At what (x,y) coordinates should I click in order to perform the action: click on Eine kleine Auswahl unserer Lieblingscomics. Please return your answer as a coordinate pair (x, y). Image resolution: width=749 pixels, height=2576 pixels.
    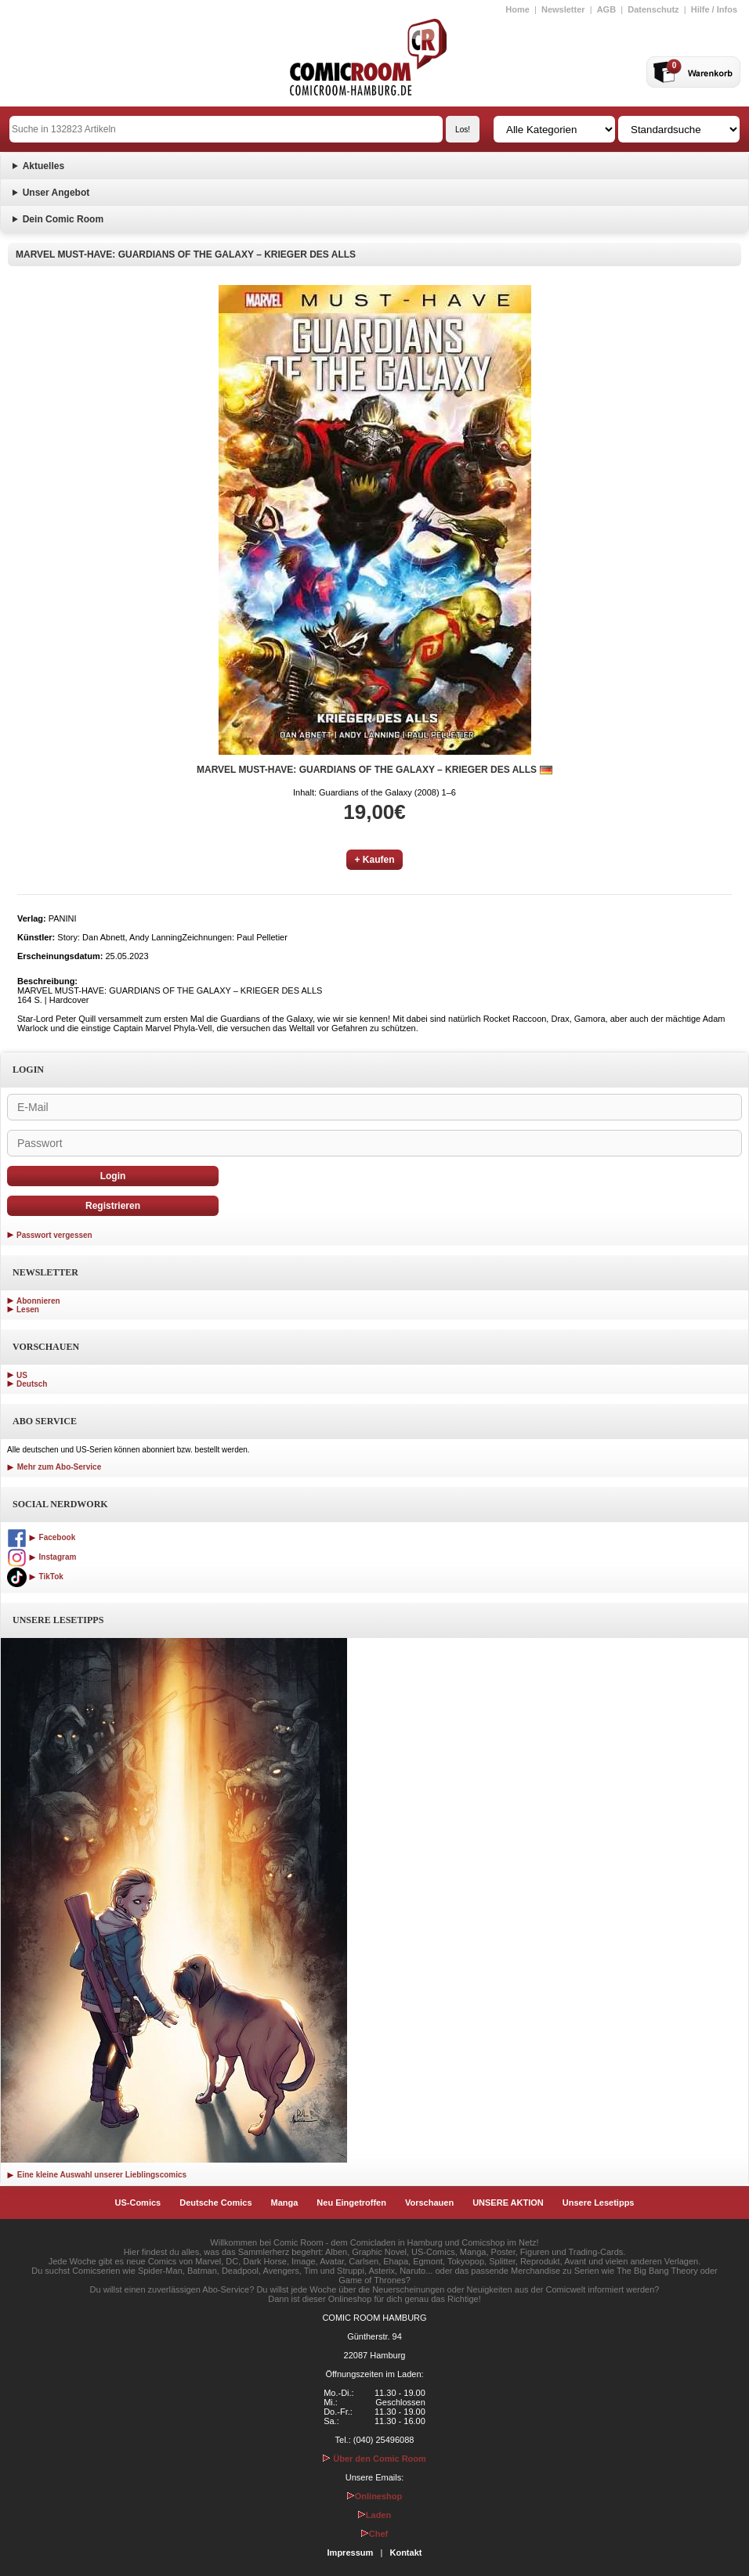
    Looking at the image, I should click on (96, 2174).